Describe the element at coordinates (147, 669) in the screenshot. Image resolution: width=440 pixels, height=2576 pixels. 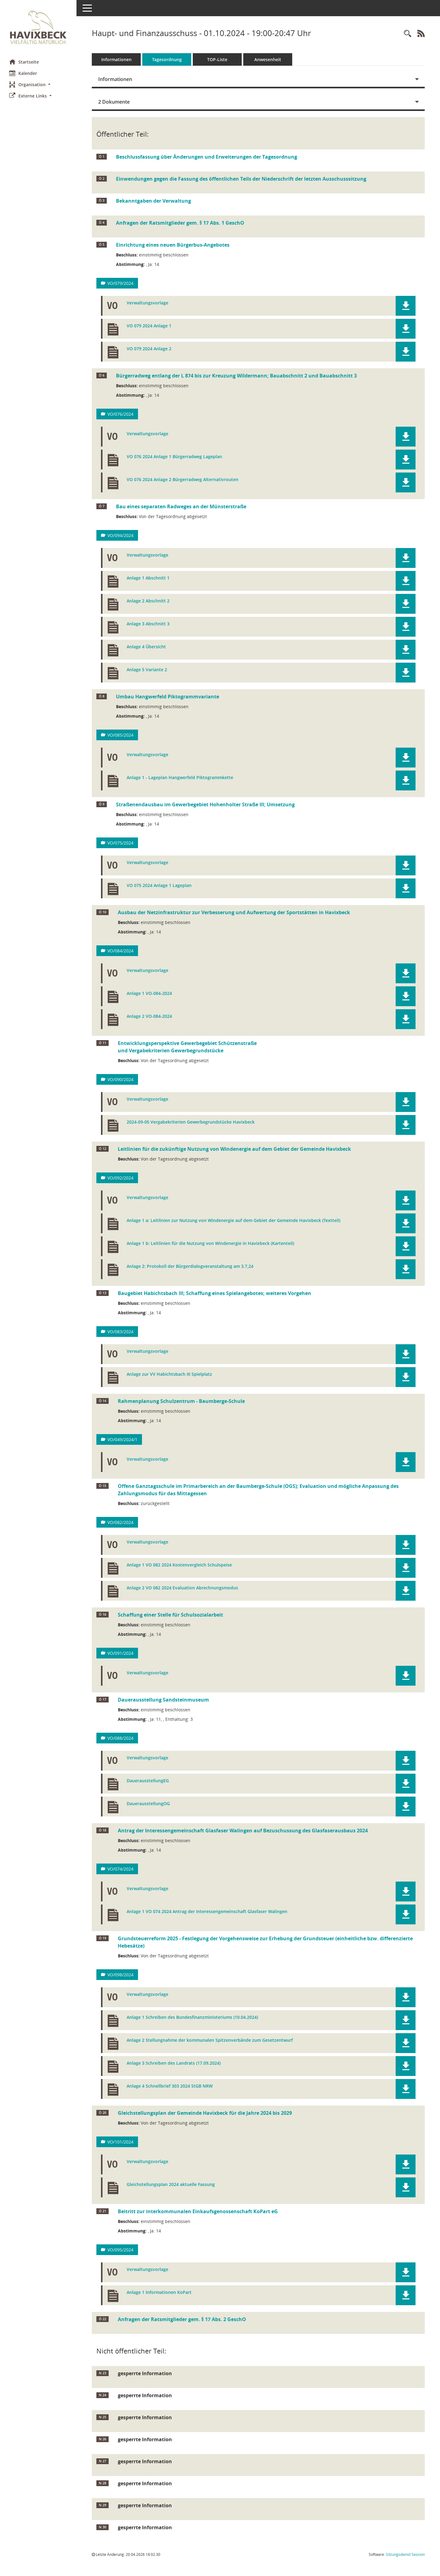
I see `Anlage 5 Variante 2 [Dokument Download Dateityp: pdf]` at that location.